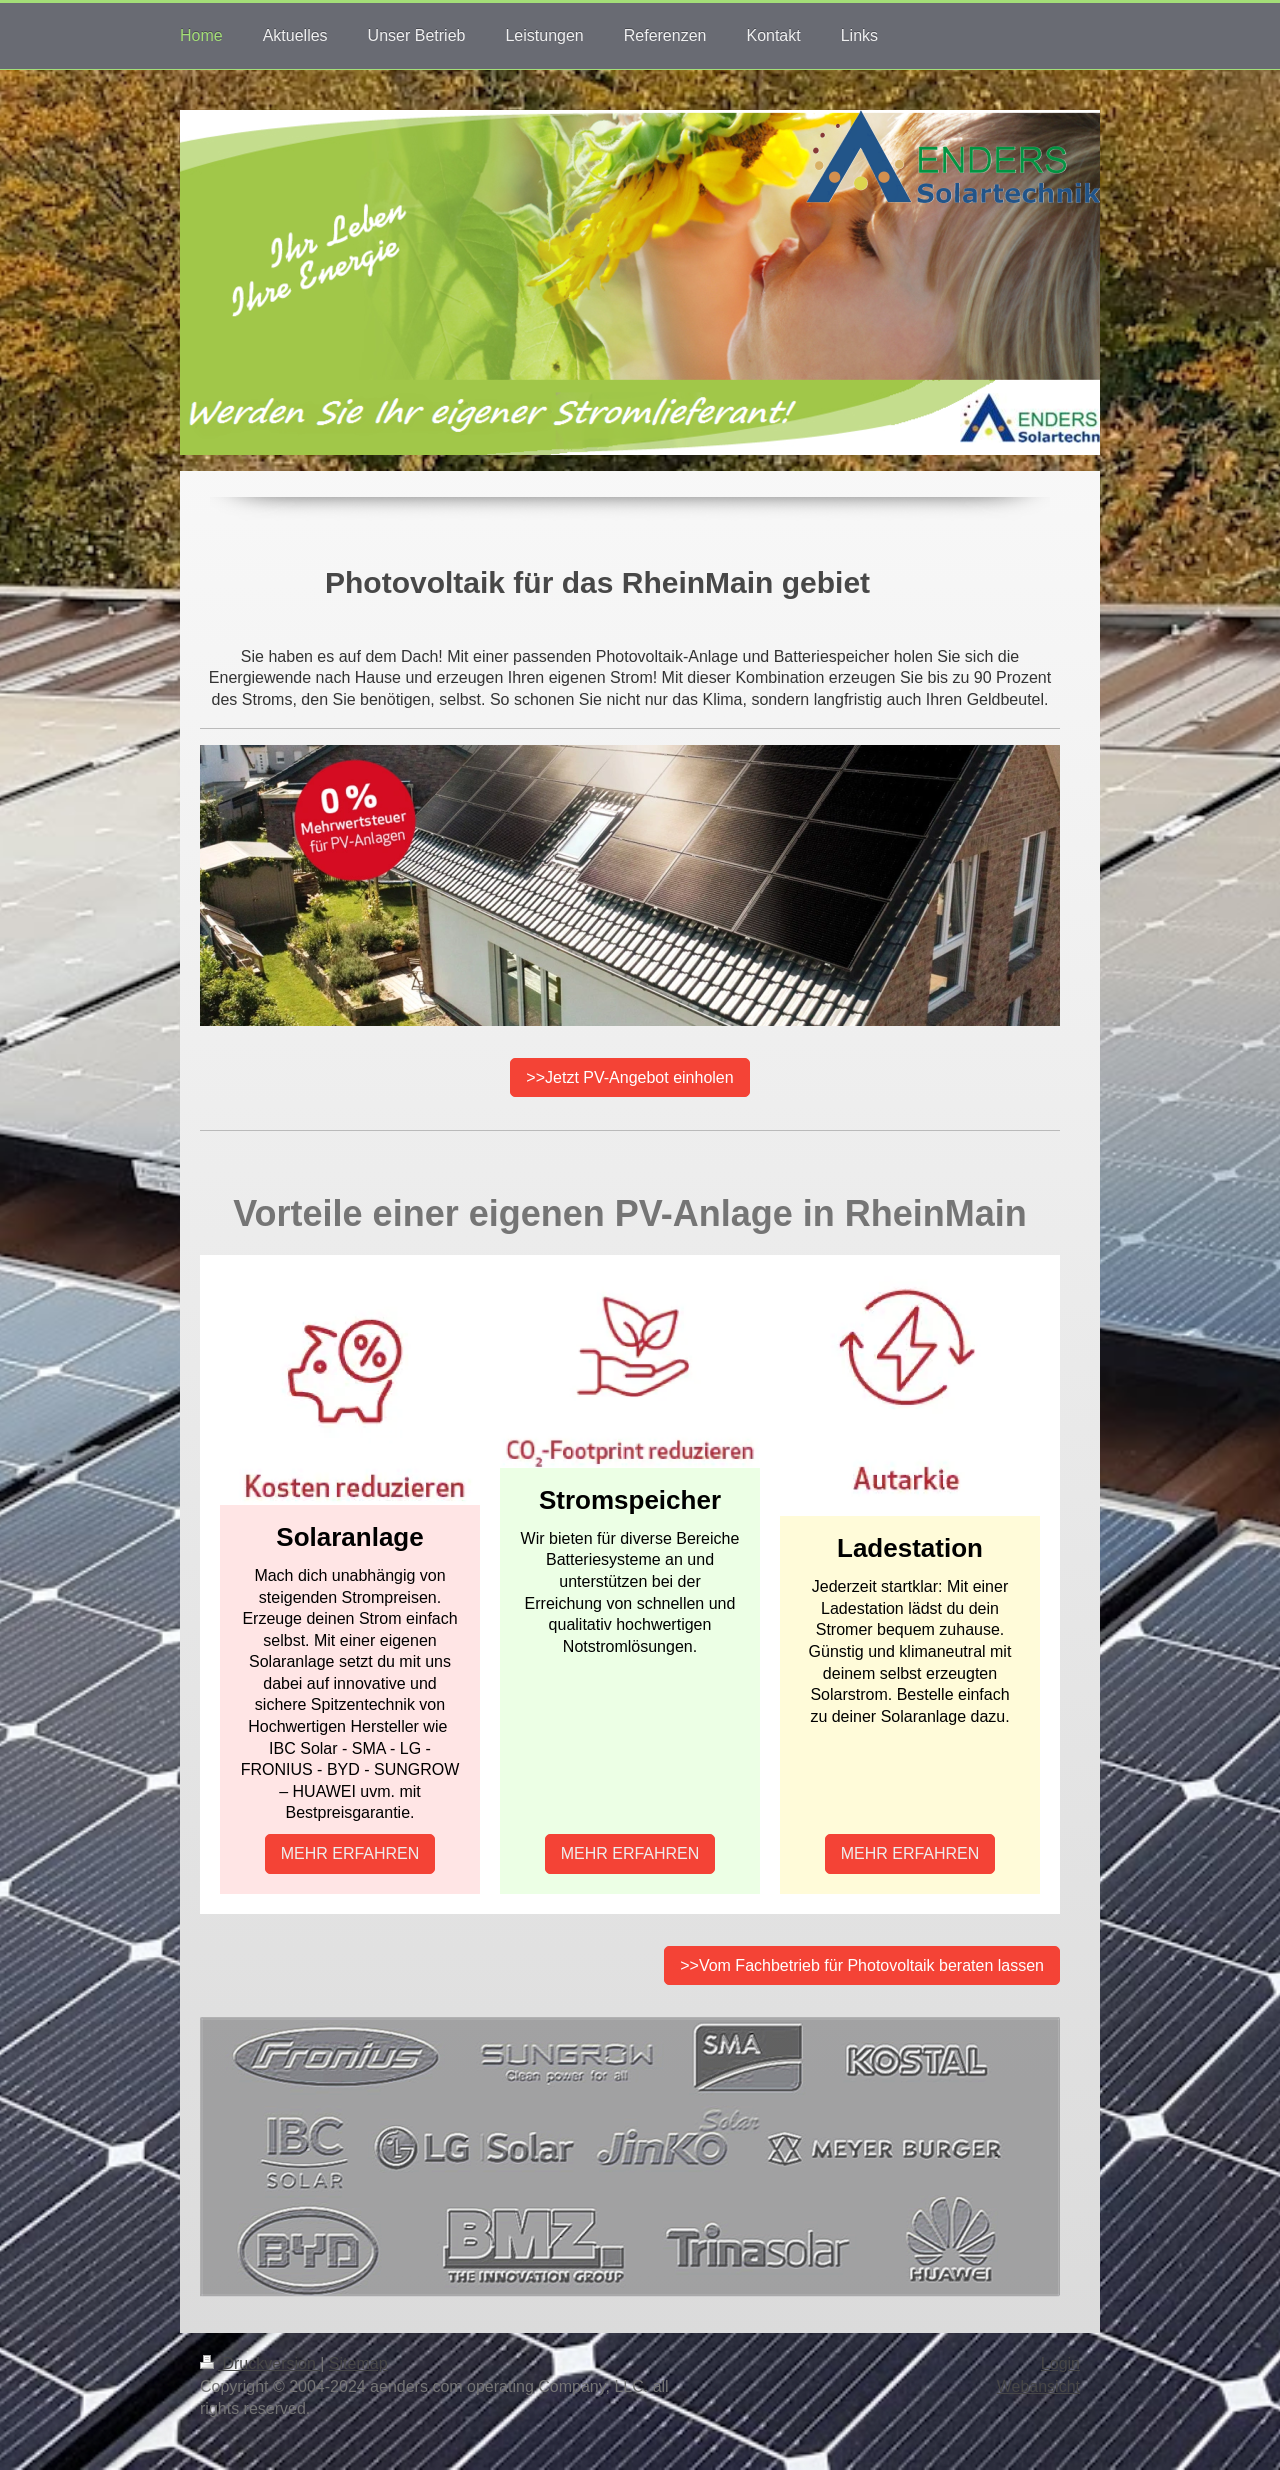  Describe the element at coordinates (350, 1853) in the screenshot. I see `MEHR ERFAHREN` at that location.